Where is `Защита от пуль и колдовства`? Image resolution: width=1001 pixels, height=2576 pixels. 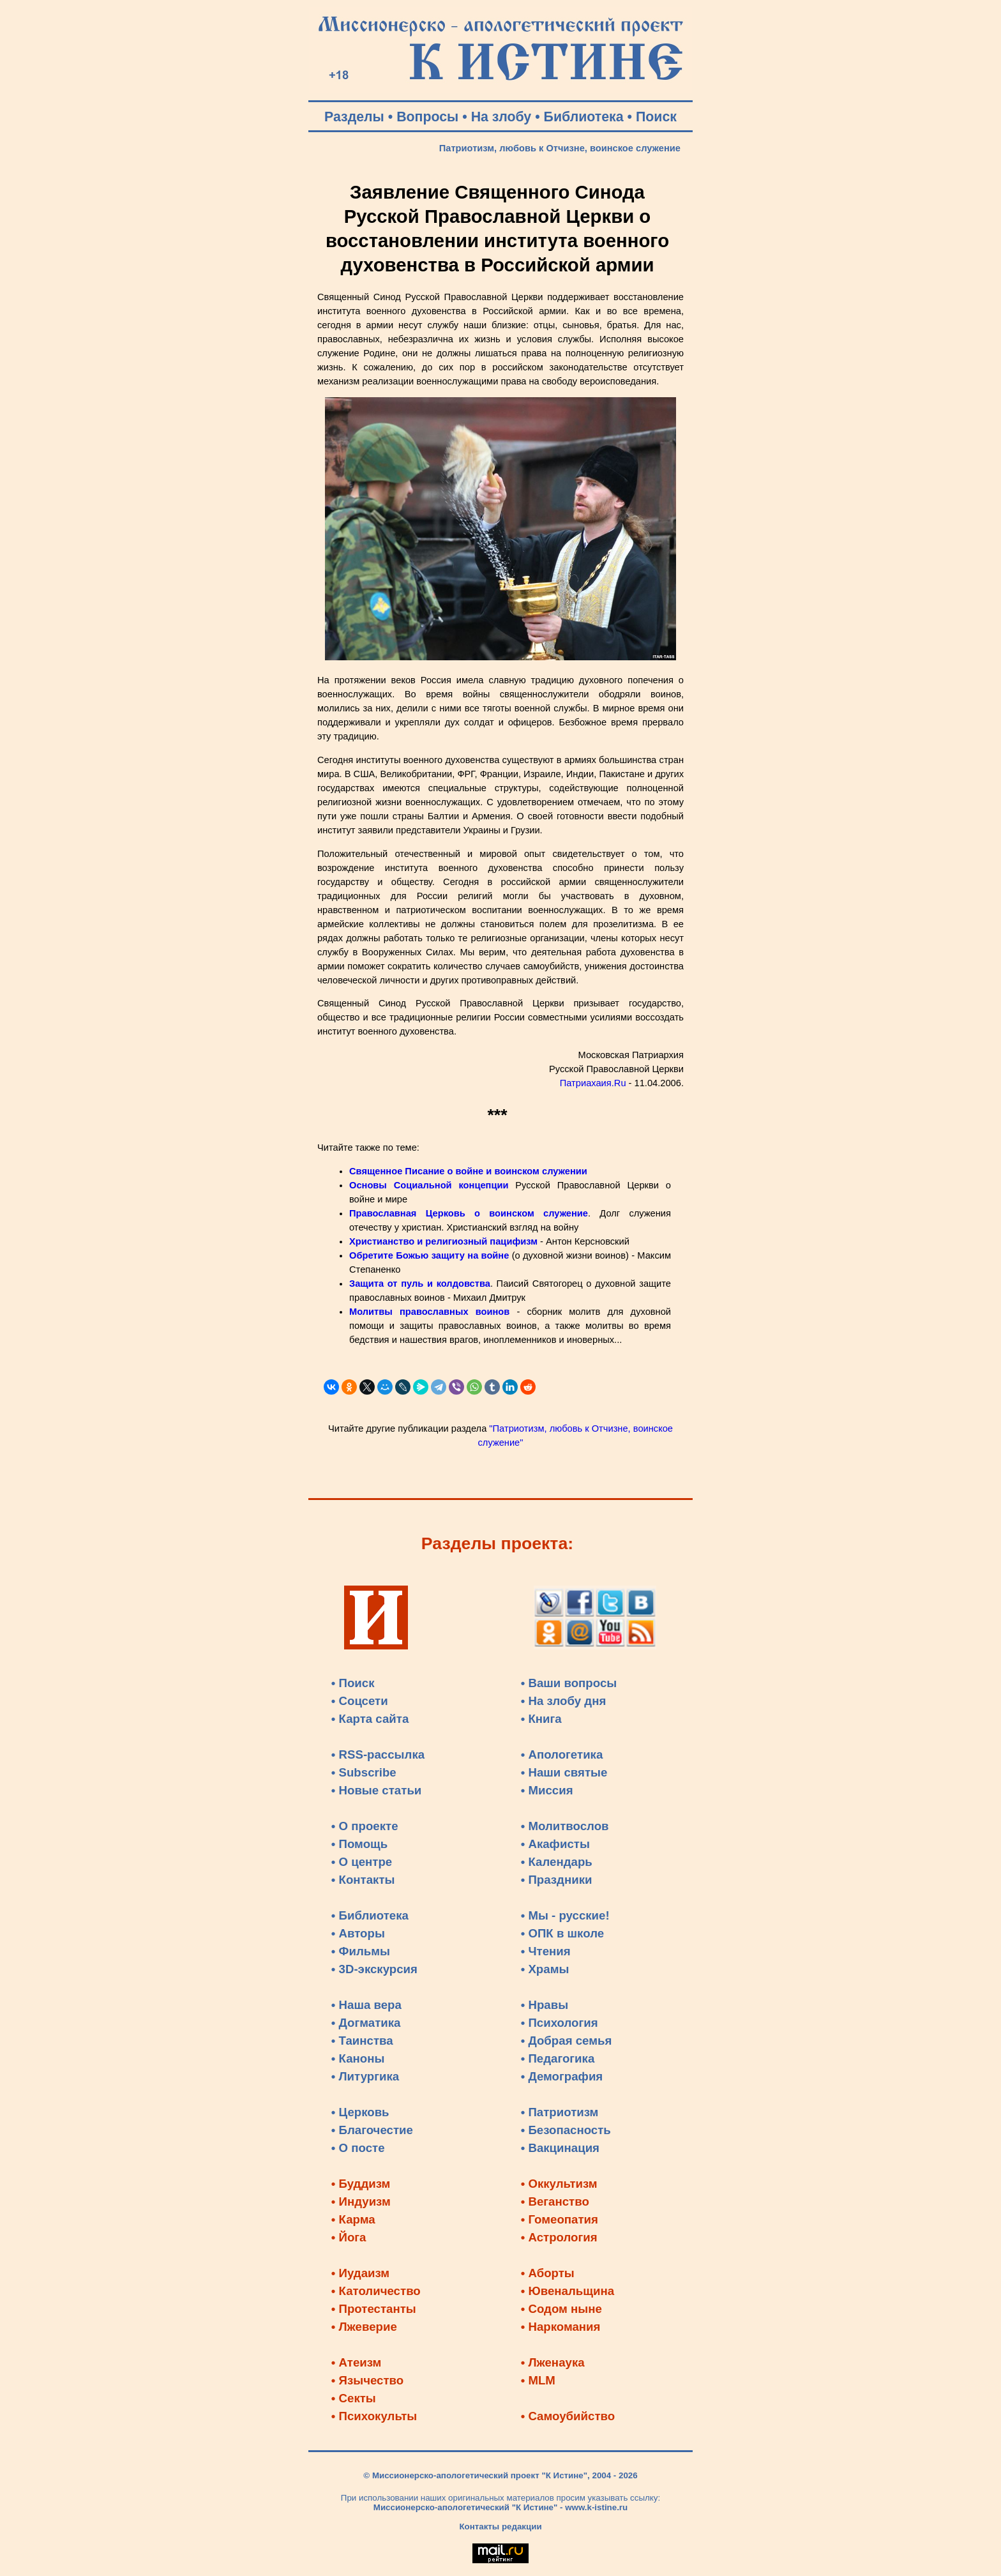 Защита от пуль и колдовства is located at coordinates (419, 1283).